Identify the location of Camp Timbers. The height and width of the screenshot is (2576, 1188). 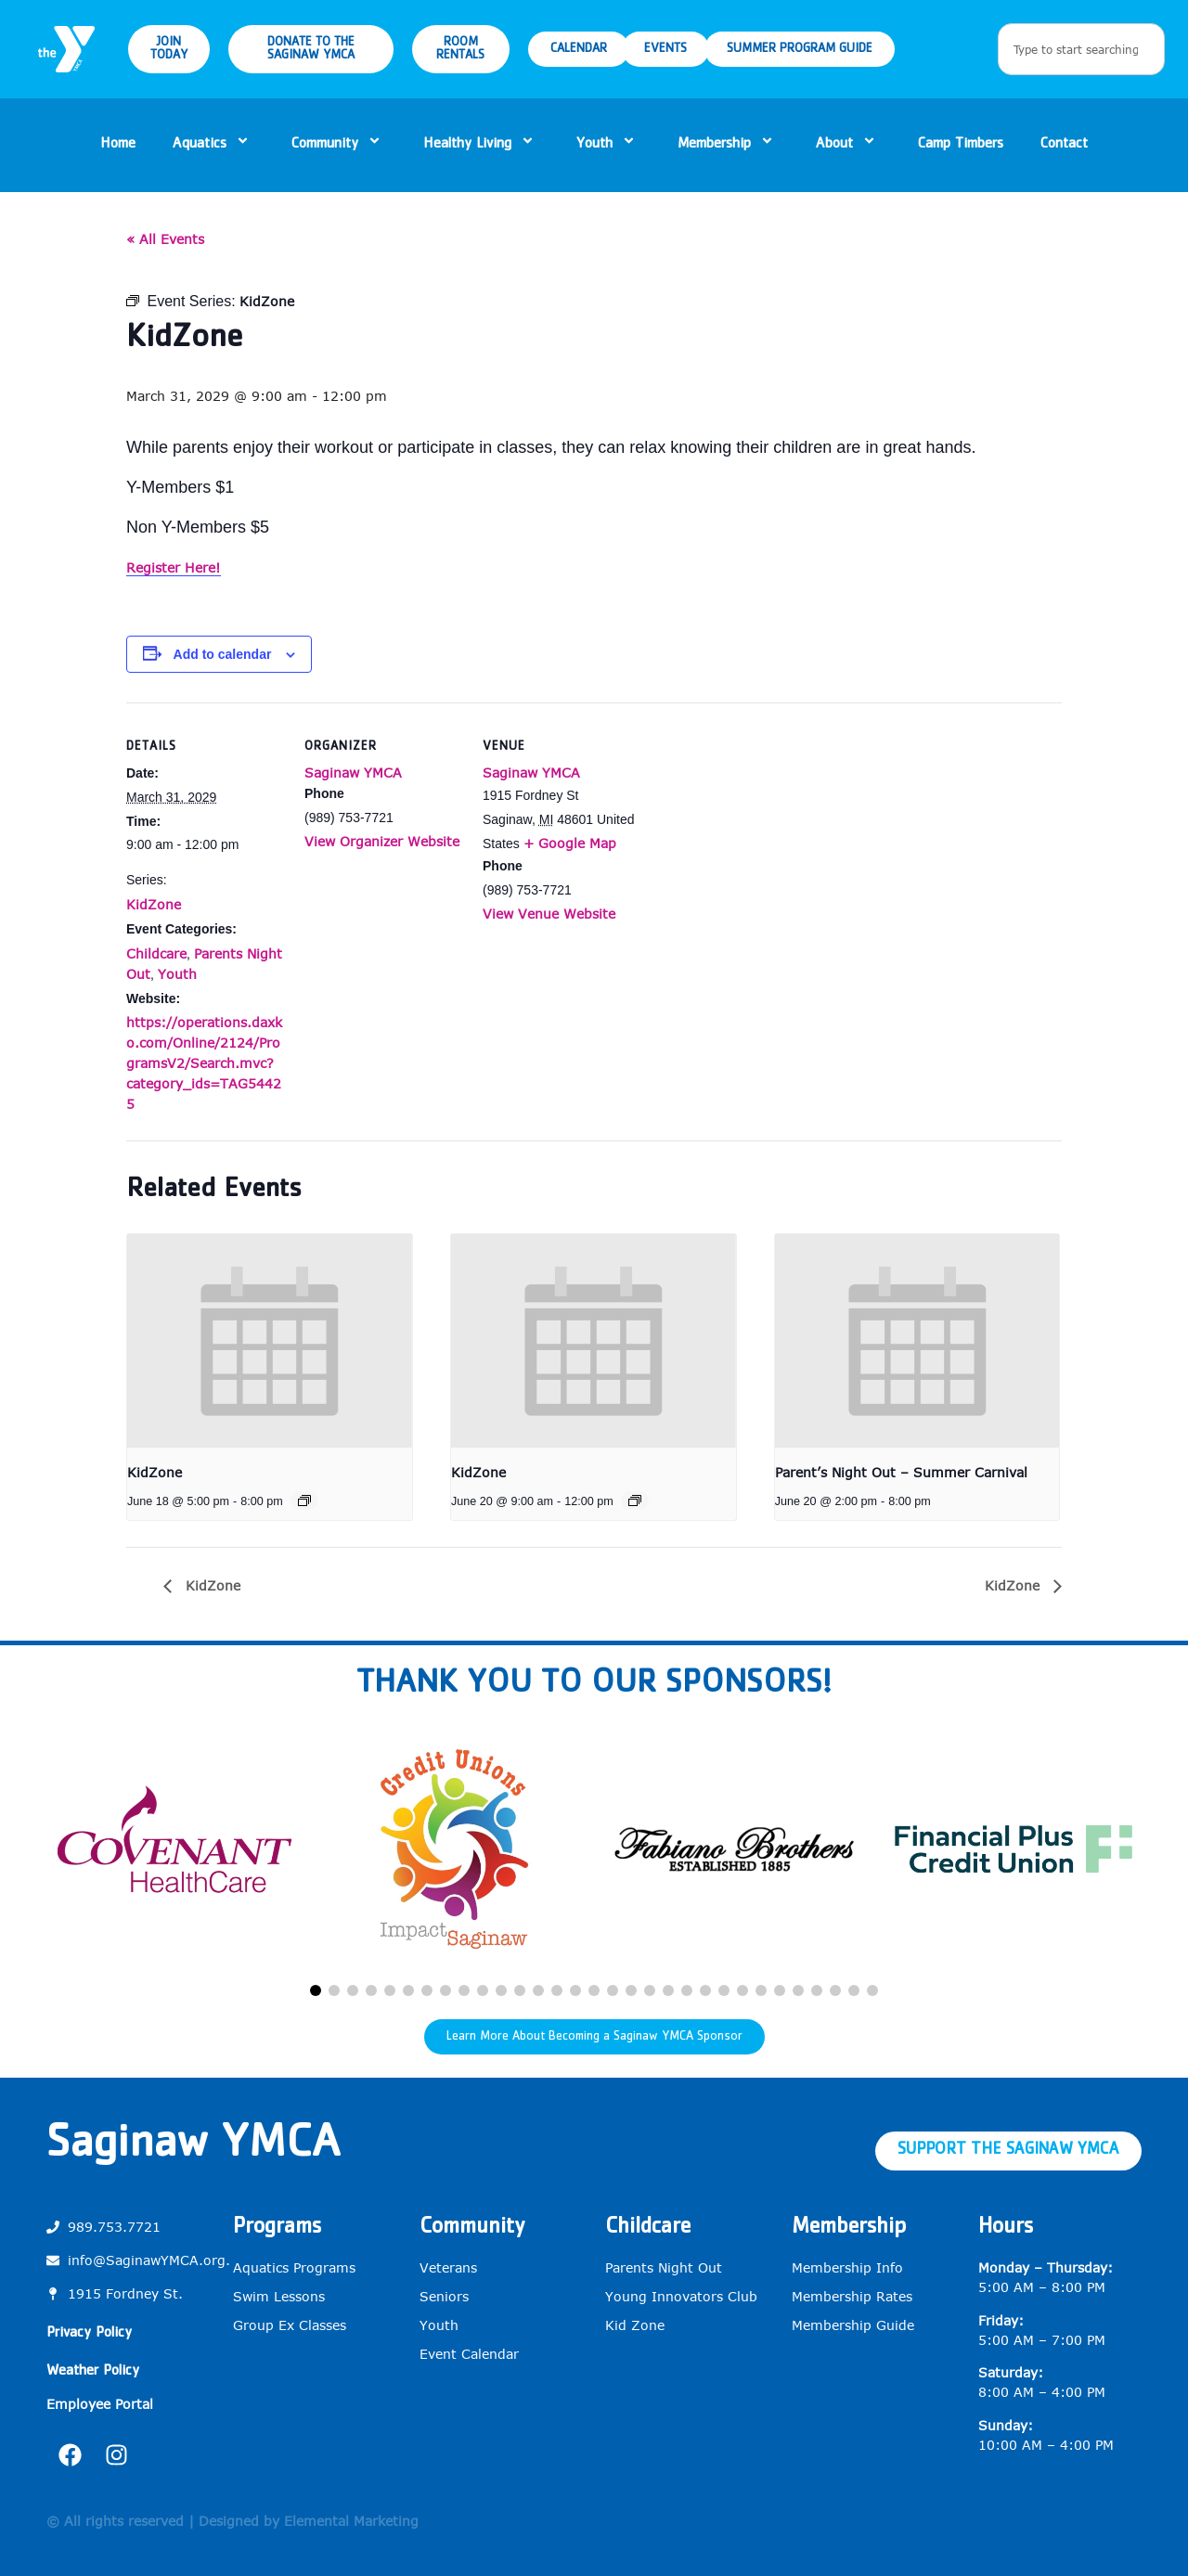
(960, 144).